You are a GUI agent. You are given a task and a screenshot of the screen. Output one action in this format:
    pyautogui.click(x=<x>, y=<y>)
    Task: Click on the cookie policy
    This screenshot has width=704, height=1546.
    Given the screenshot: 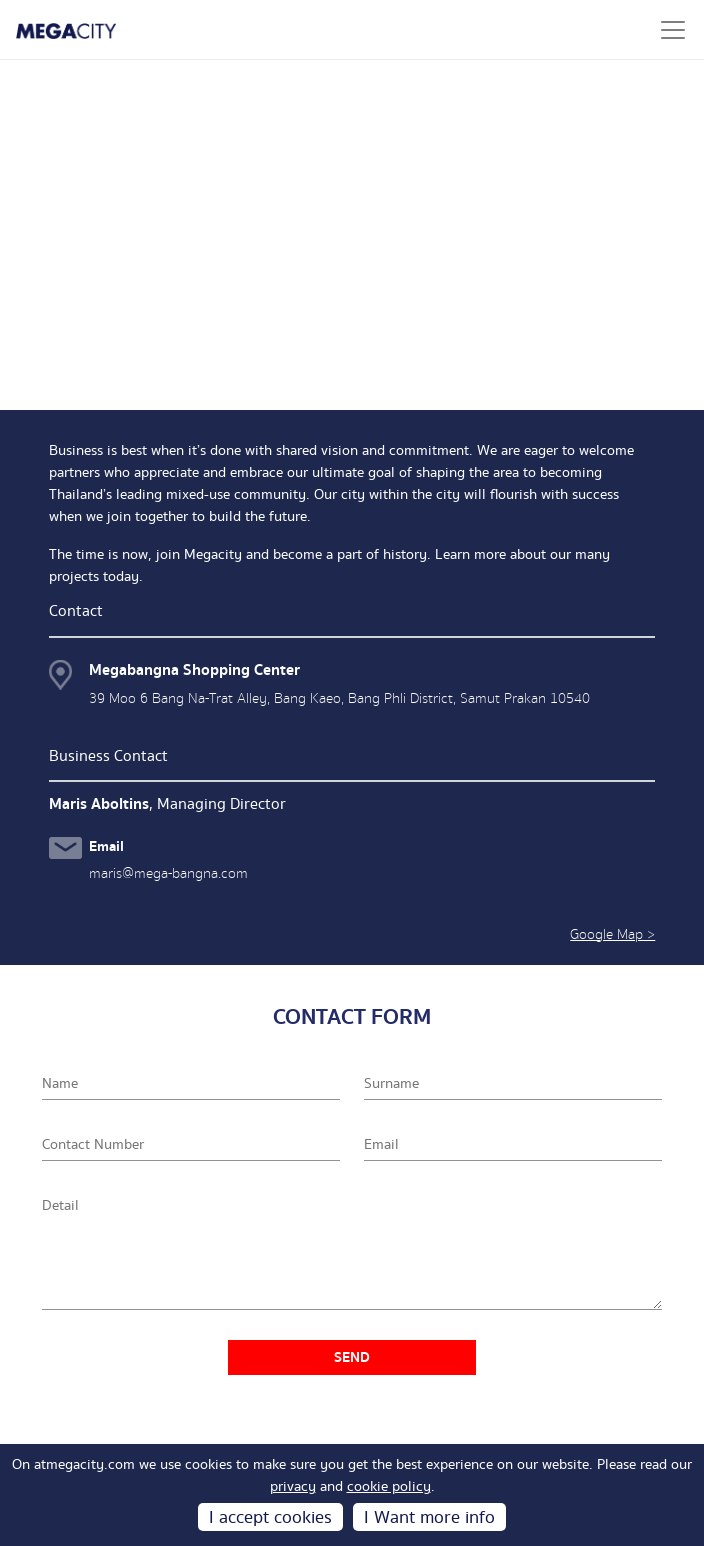 What is the action you would take?
    pyautogui.click(x=389, y=1487)
    